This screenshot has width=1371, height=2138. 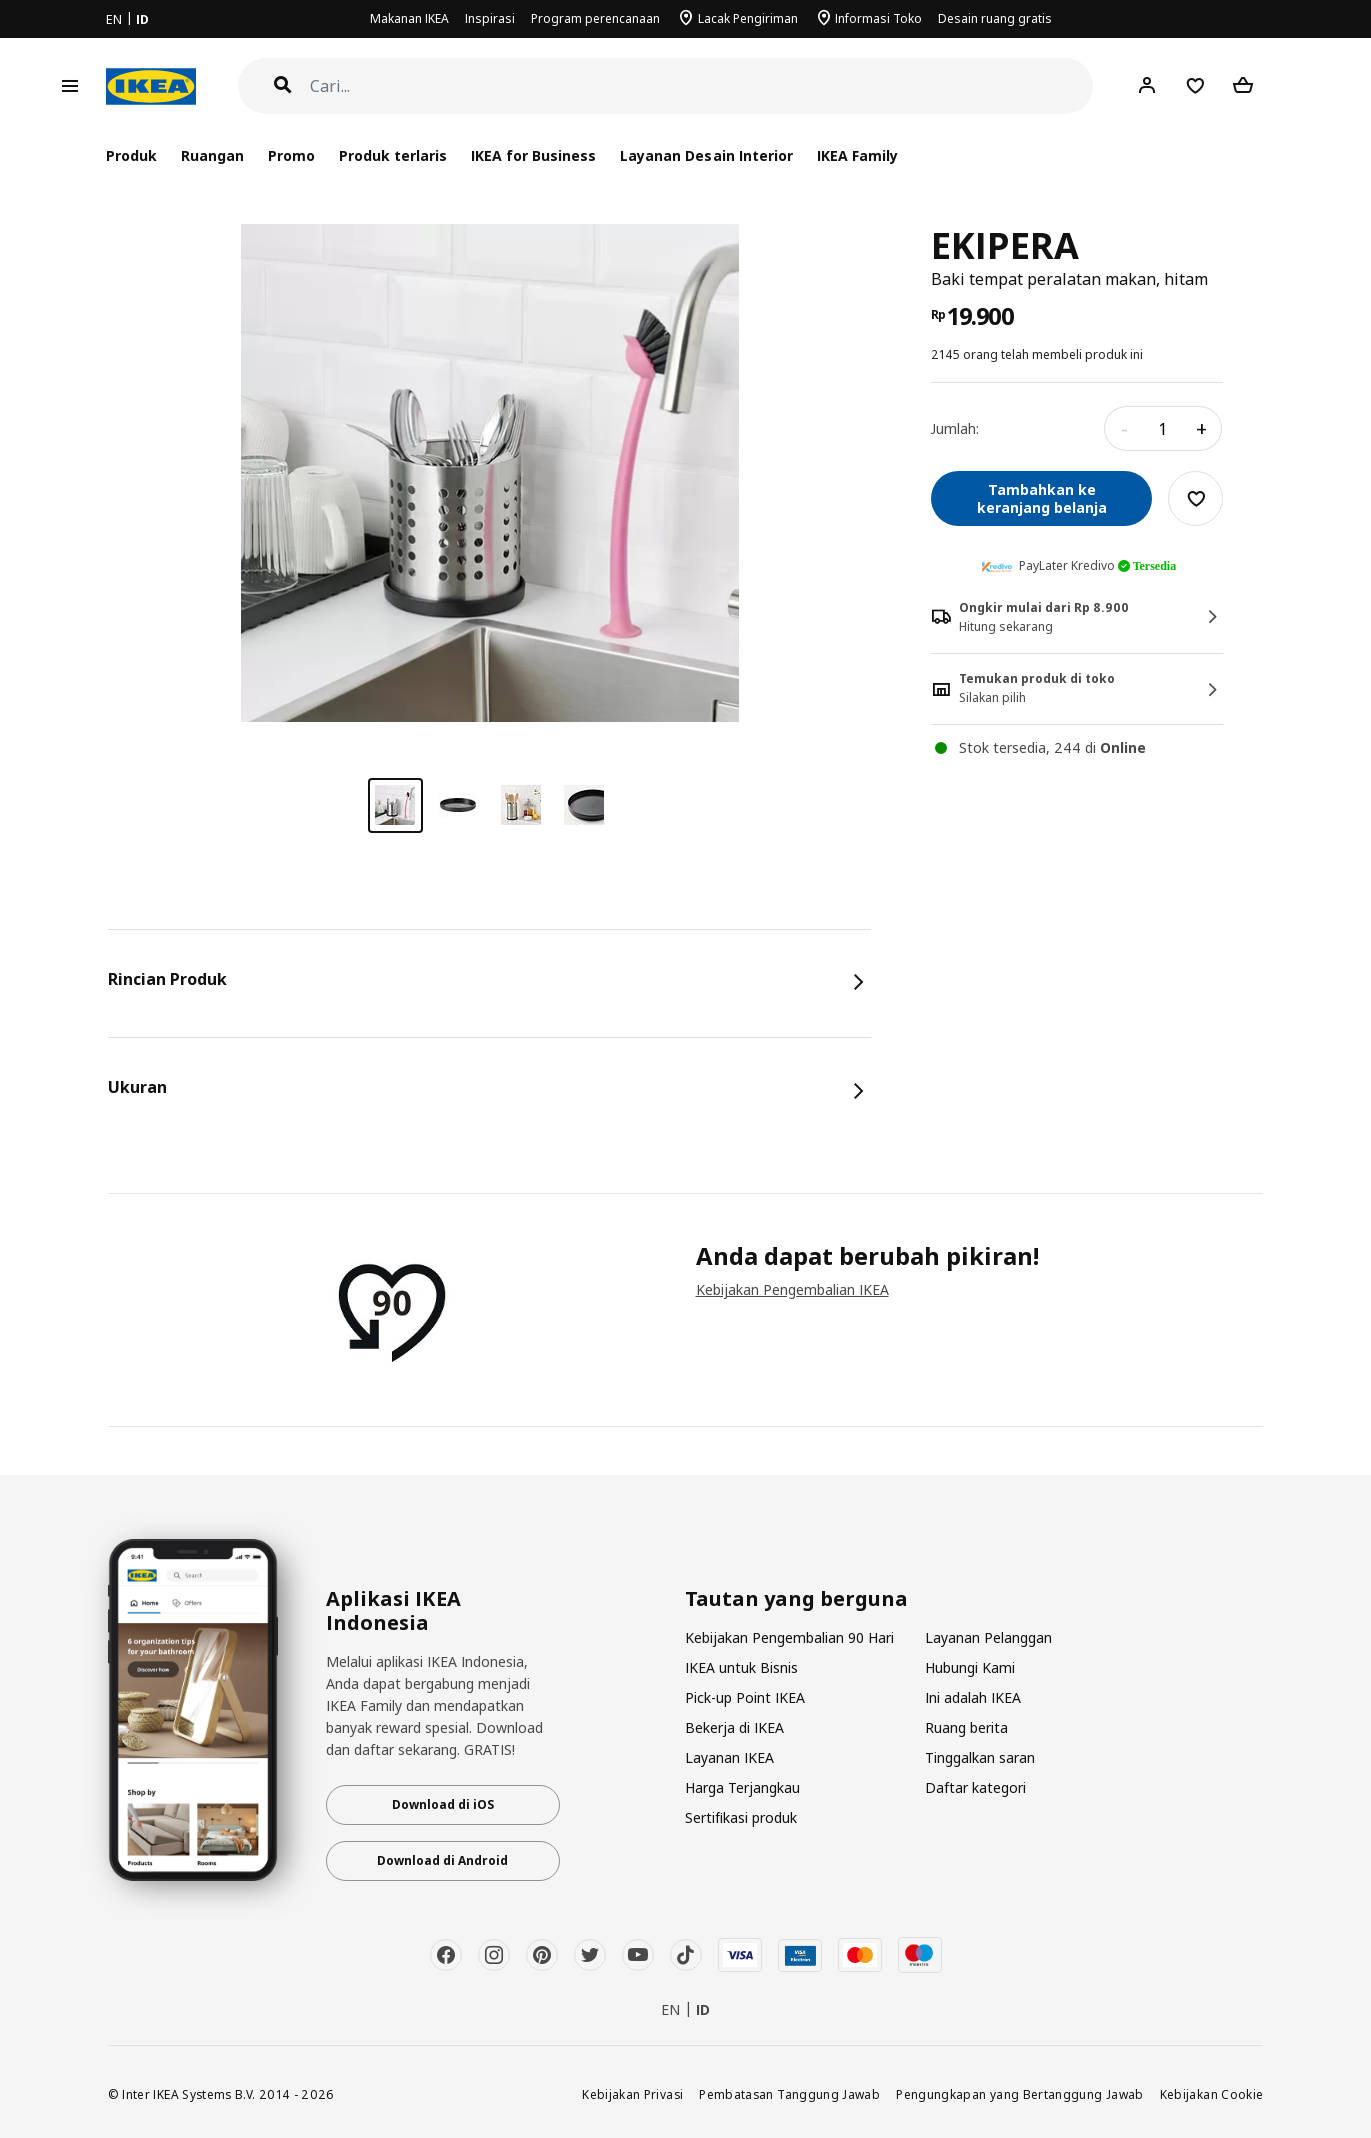 What do you see at coordinates (796, 1599) in the screenshot?
I see `Tautan yang berguna` at bounding box center [796, 1599].